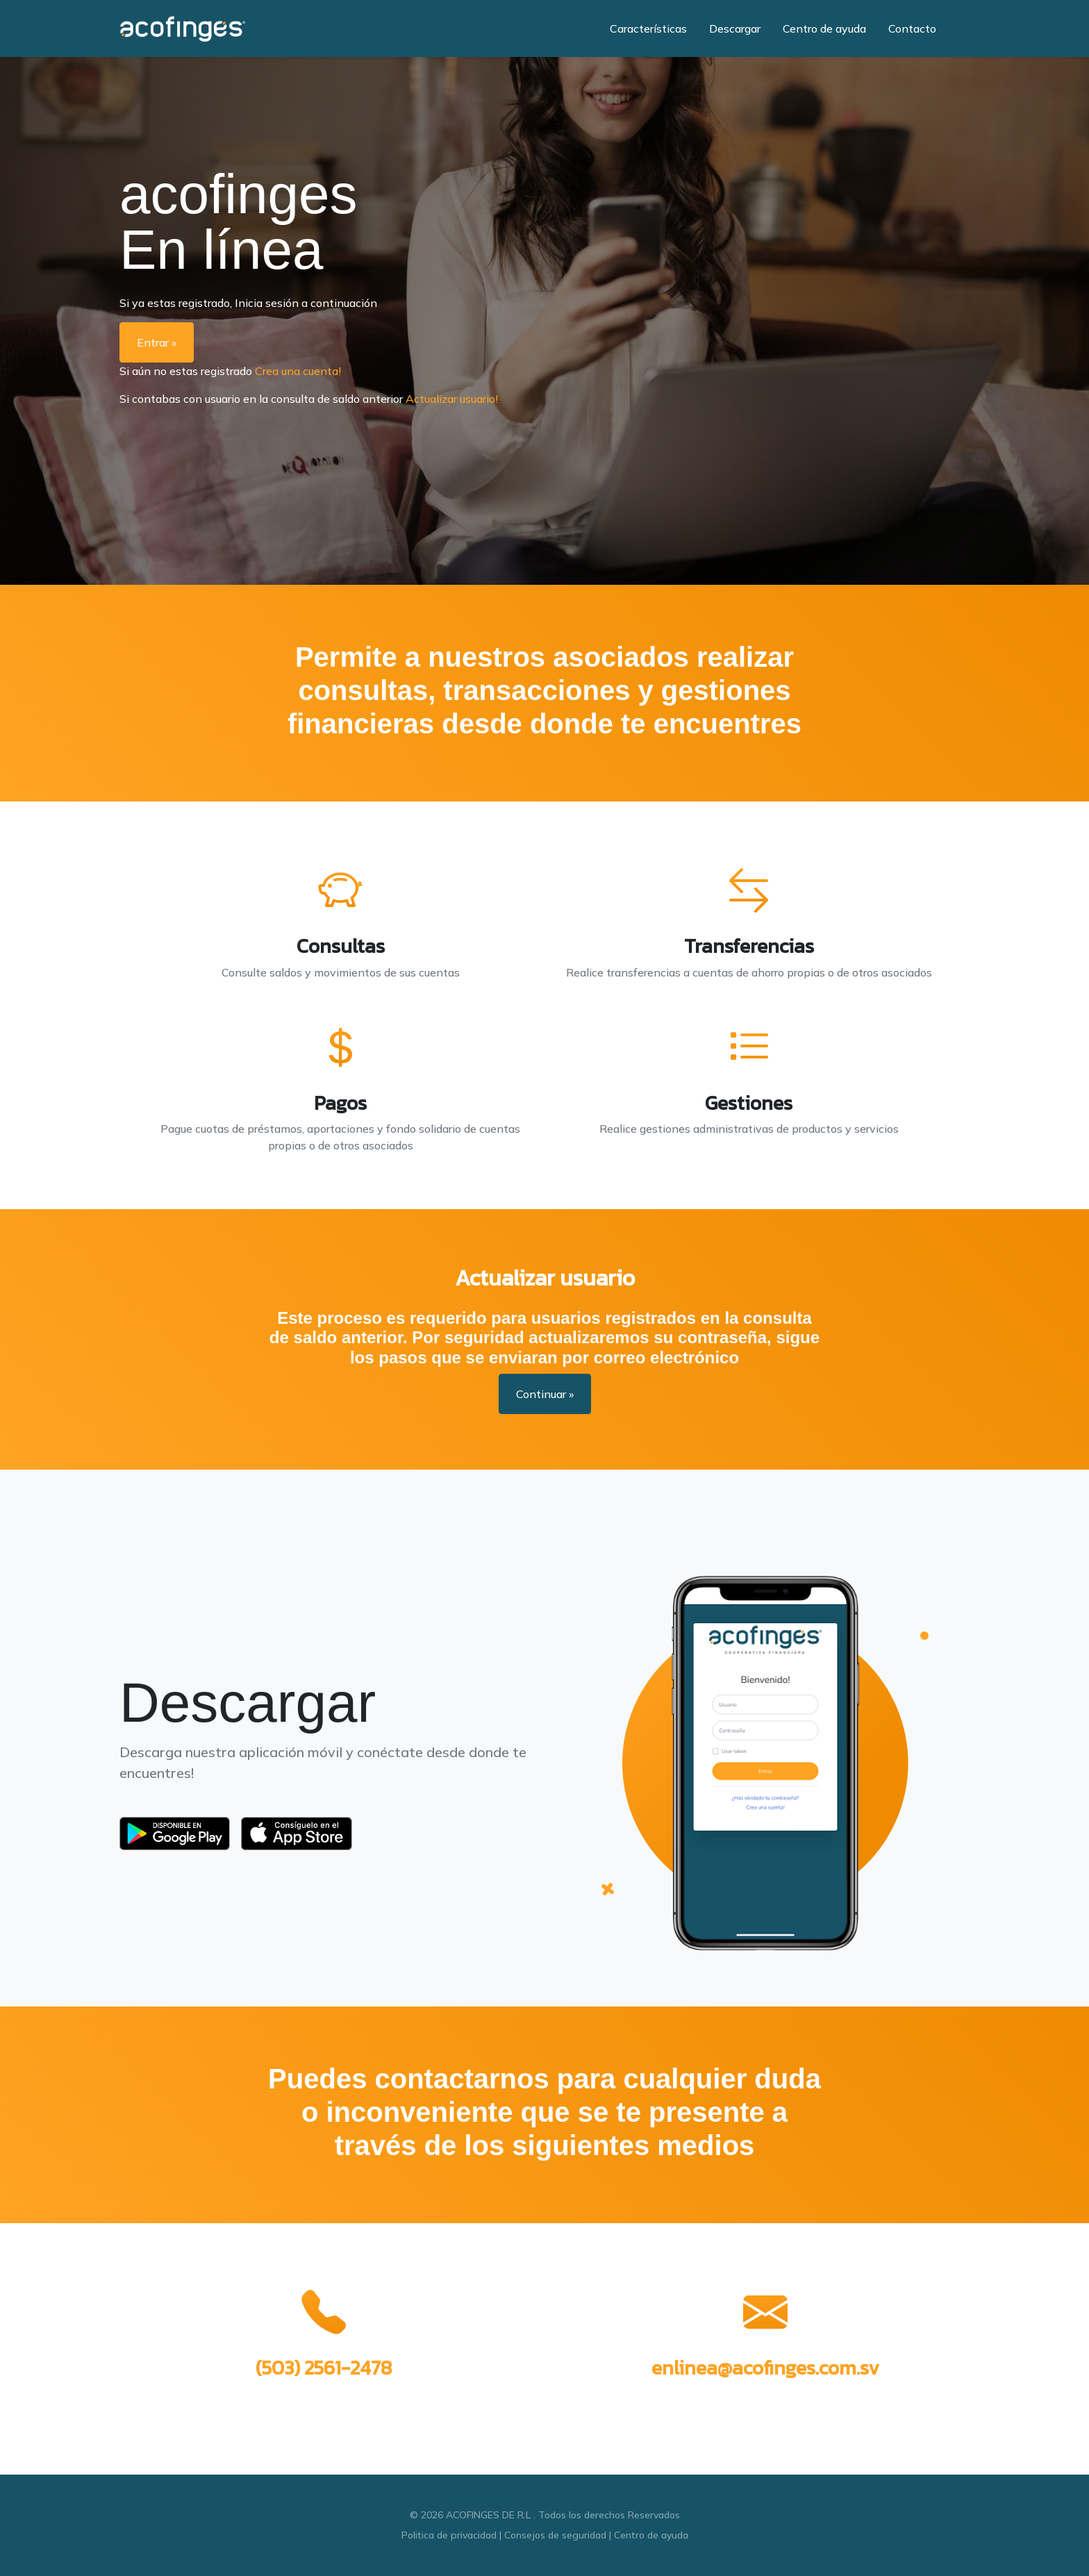 The width and height of the screenshot is (1089, 2576). I want to click on Contacto, so click(912, 28).